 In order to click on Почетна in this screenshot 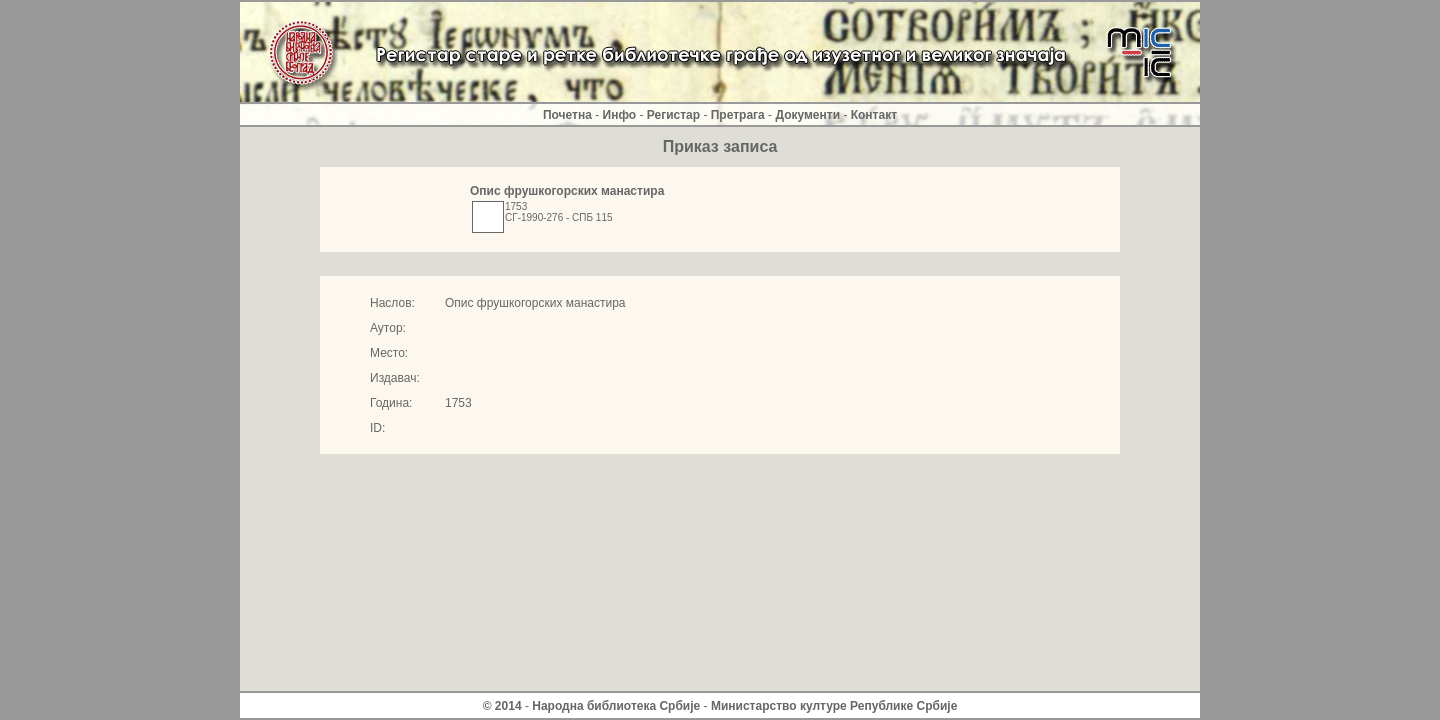, I will do `click(567, 115)`.